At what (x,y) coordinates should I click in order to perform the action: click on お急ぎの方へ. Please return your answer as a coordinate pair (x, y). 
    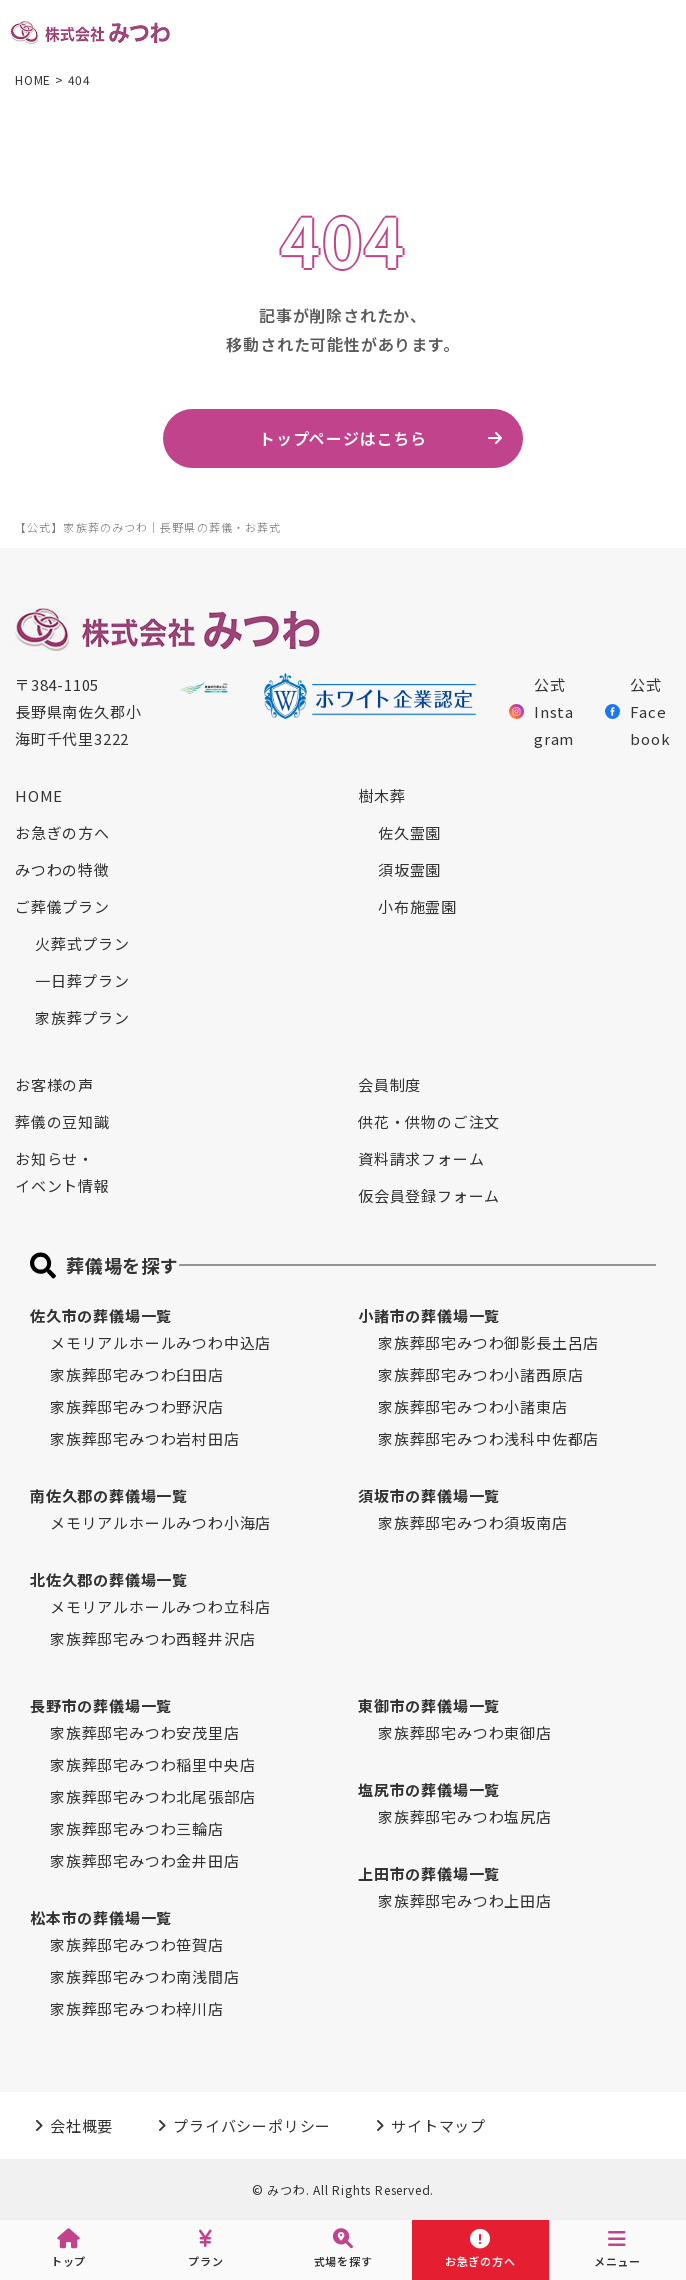
    Looking at the image, I should click on (62, 832).